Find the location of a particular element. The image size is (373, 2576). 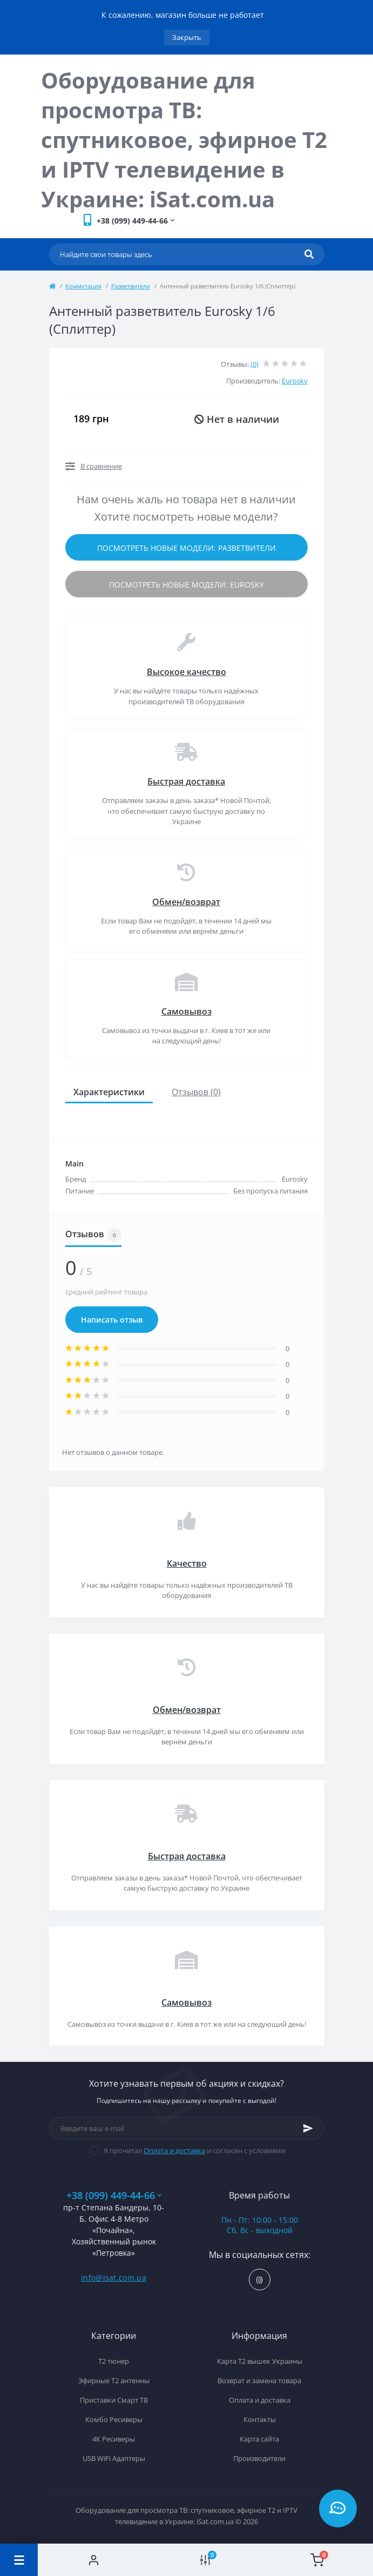

Контакты is located at coordinates (259, 2419).